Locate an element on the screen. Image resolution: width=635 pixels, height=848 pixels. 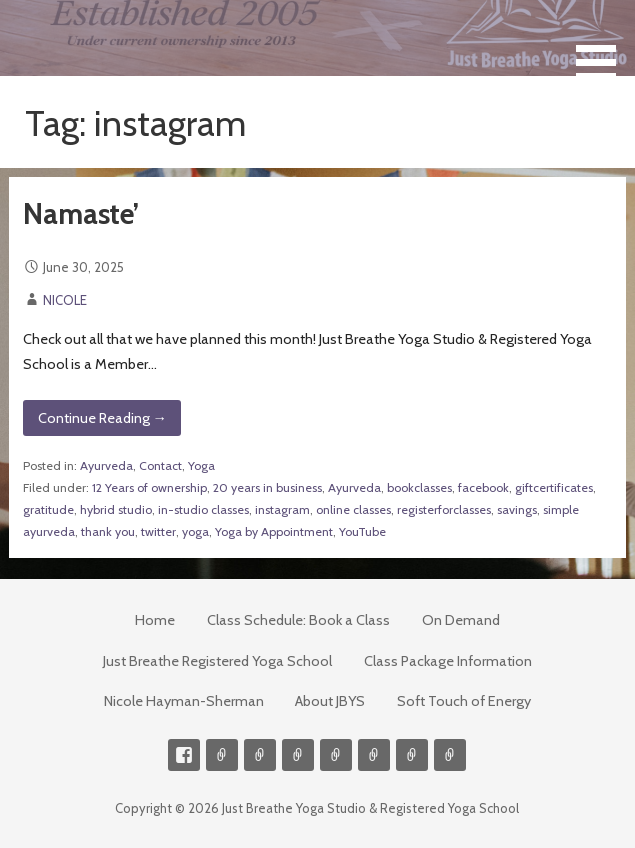
[button] is located at coordinates (603, 43).